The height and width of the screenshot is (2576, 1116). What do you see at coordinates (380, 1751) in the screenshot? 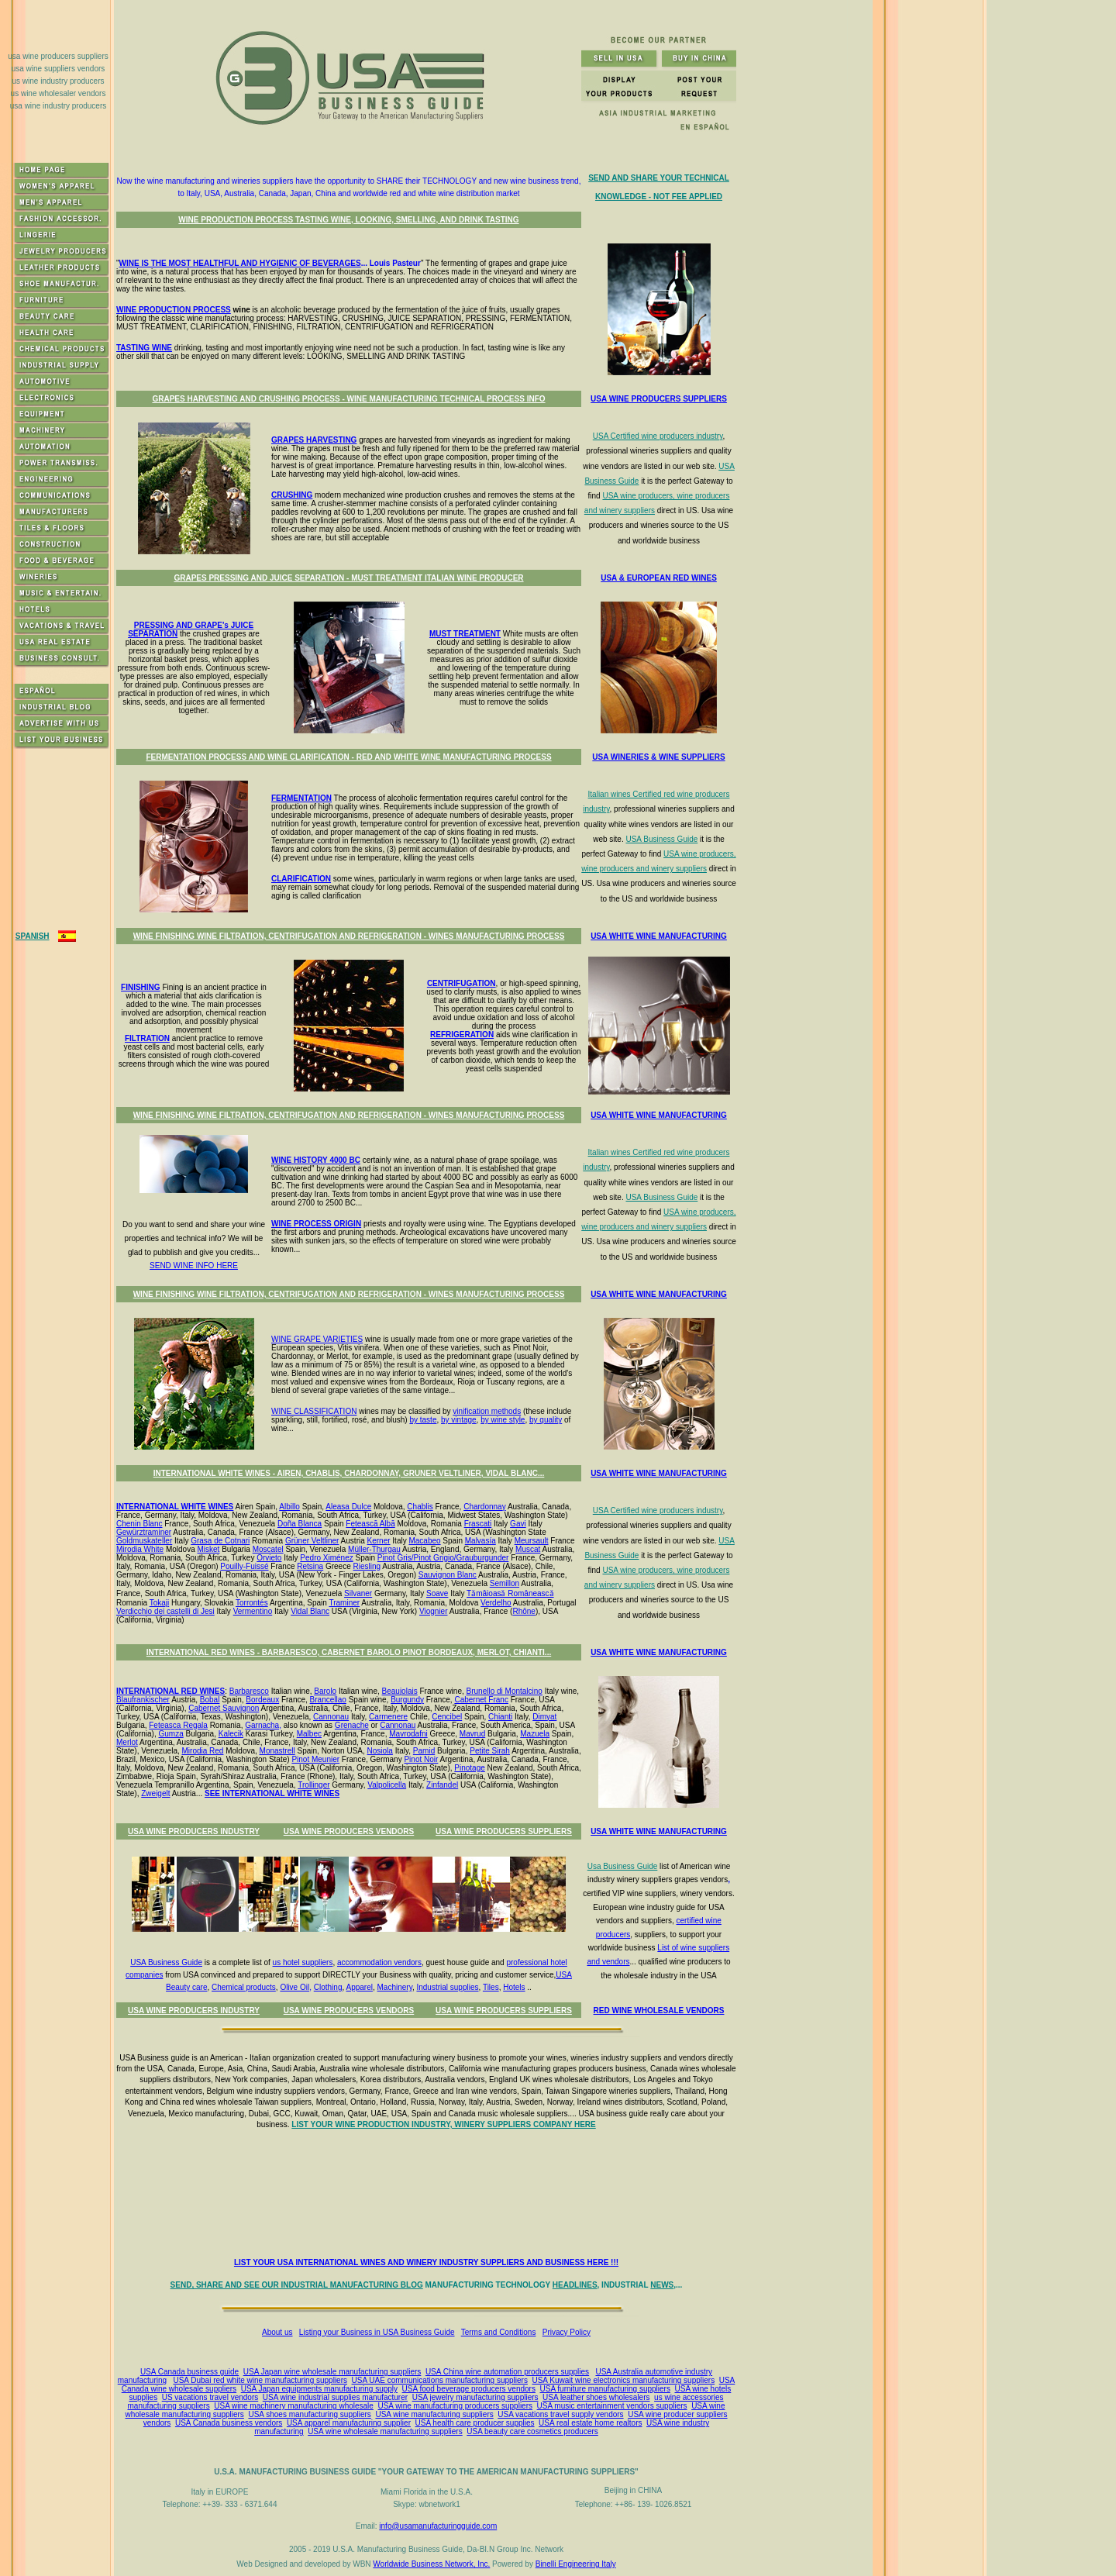
I see `Nosiola` at bounding box center [380, 1751].